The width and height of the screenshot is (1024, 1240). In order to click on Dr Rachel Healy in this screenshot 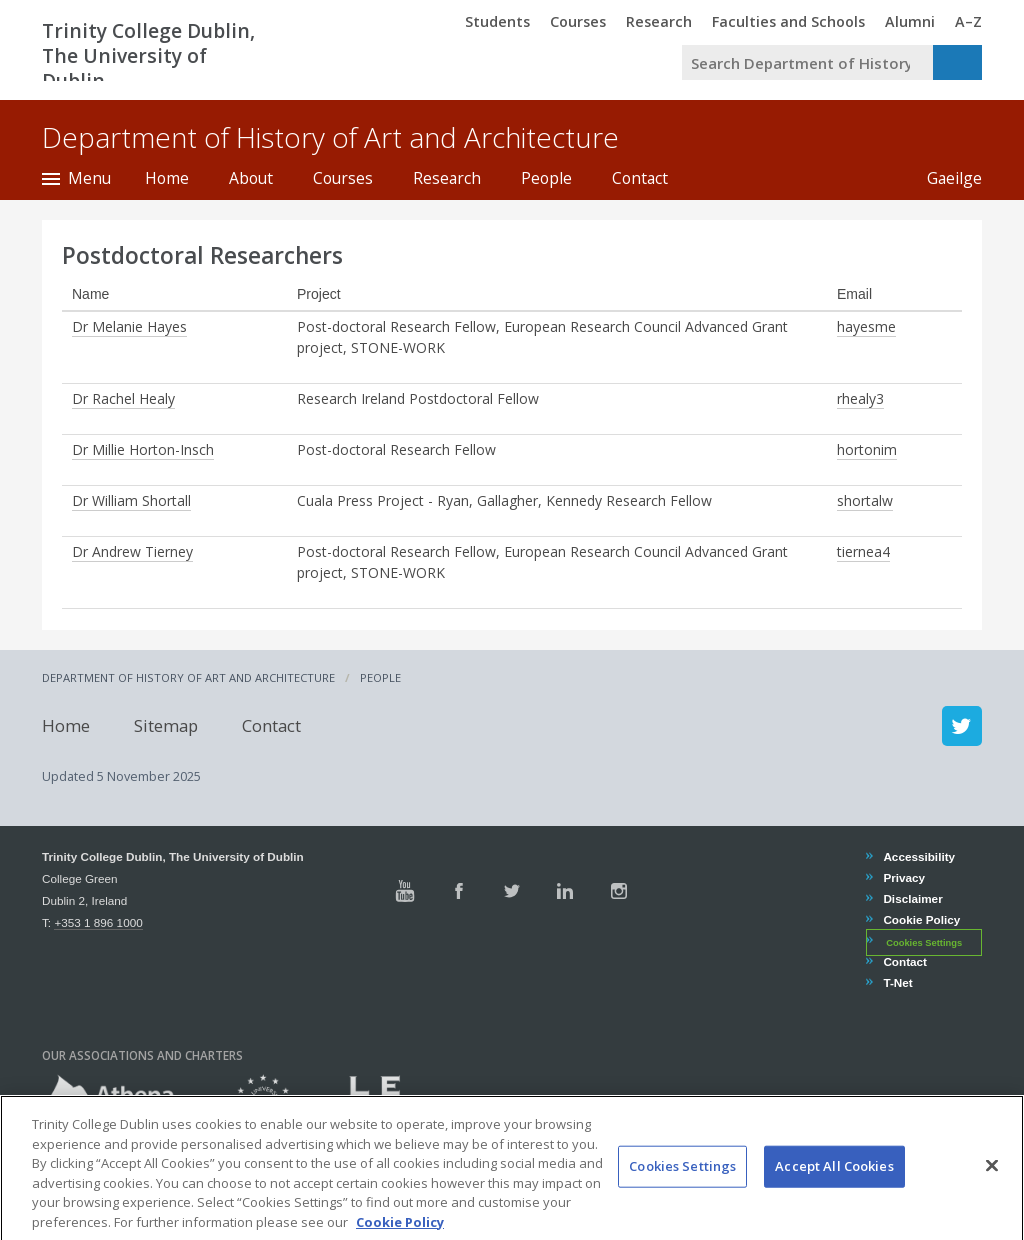, I will do `click(123, 398)`.